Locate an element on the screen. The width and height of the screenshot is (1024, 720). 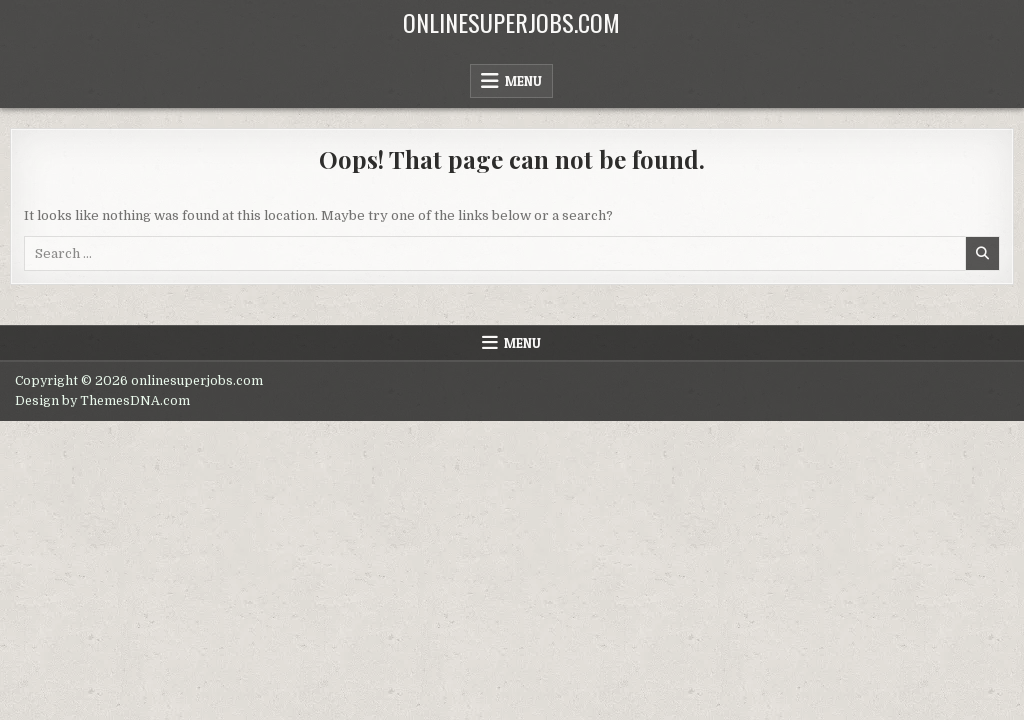
Menu is located at coordinates (523, 81).